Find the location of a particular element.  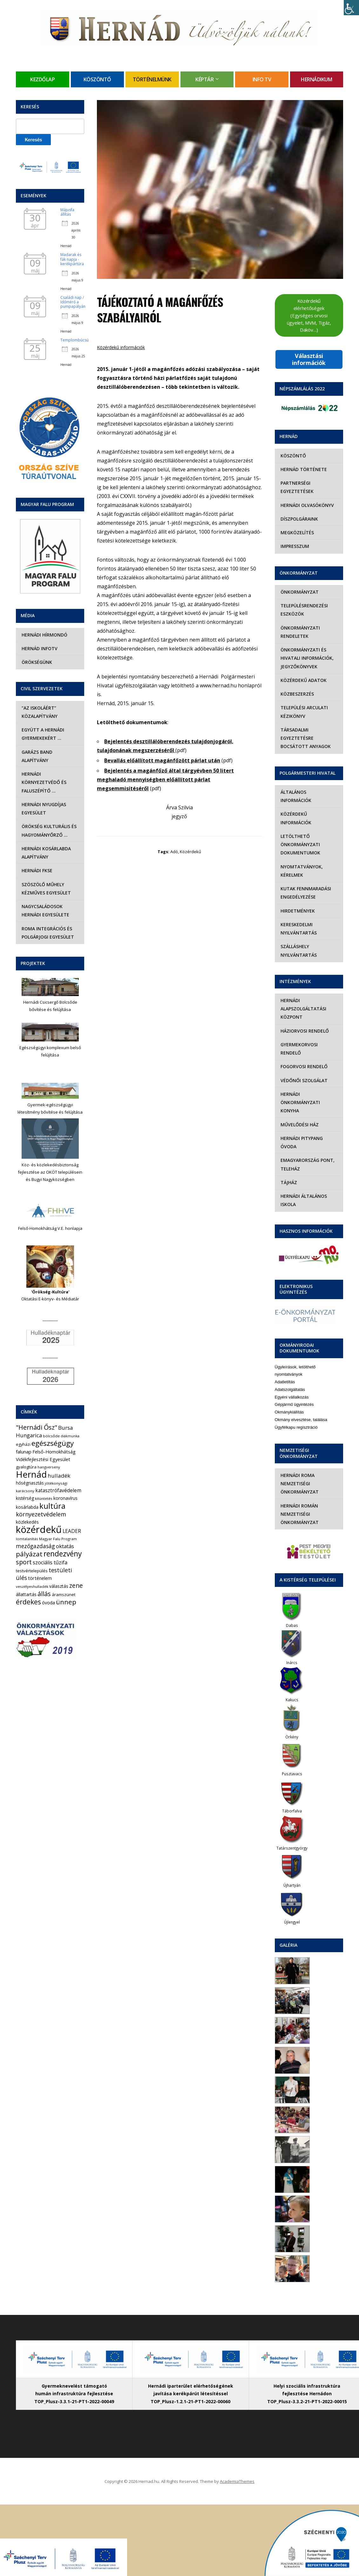

Településrendezési eszközök is located at coordinates (303, 610).